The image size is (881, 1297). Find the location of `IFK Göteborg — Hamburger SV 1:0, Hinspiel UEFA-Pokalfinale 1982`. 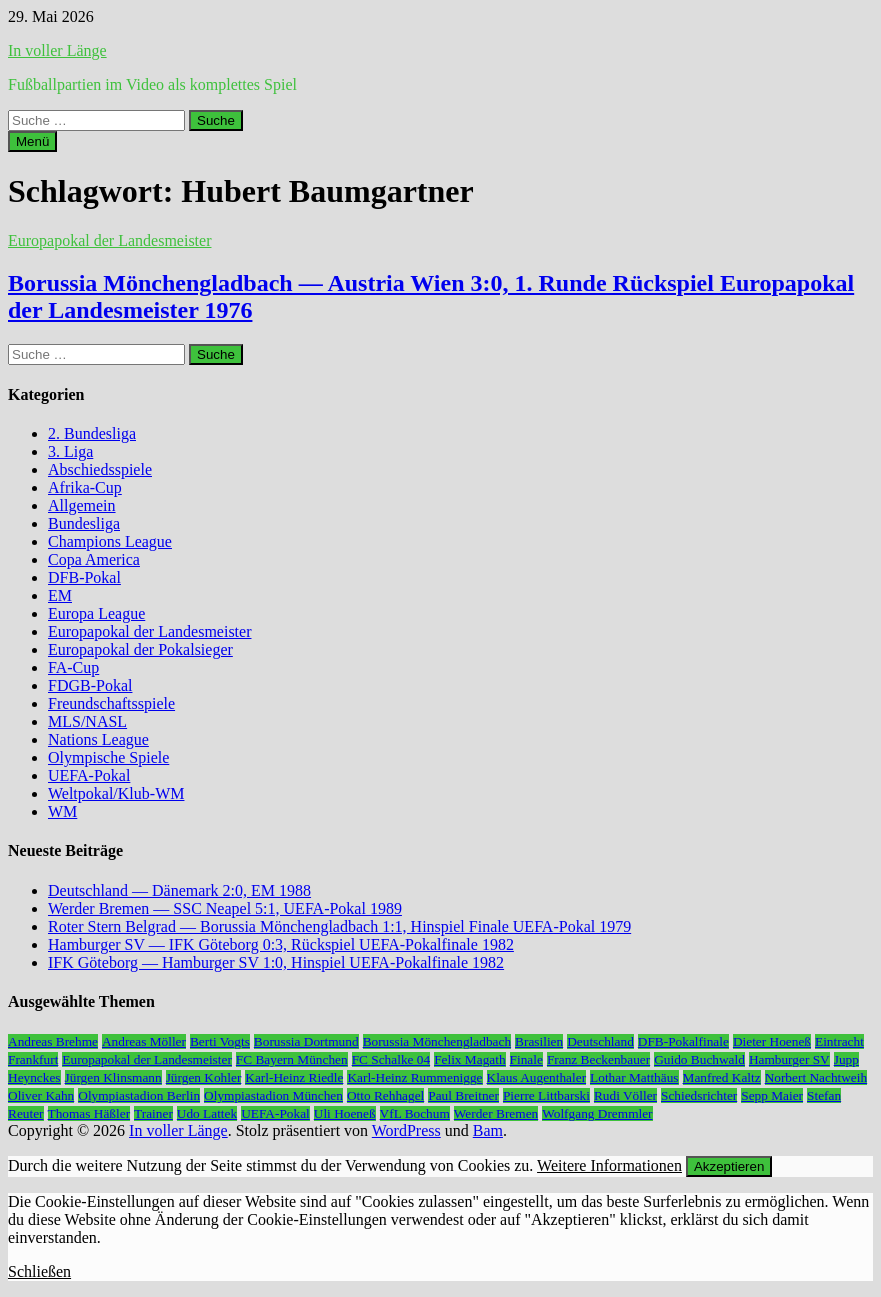

IFK Göteborg — Hamburger SV 1:0, Hinspiel UEFA-Pokalfinale 1982 is located at coordinates (276, 962).